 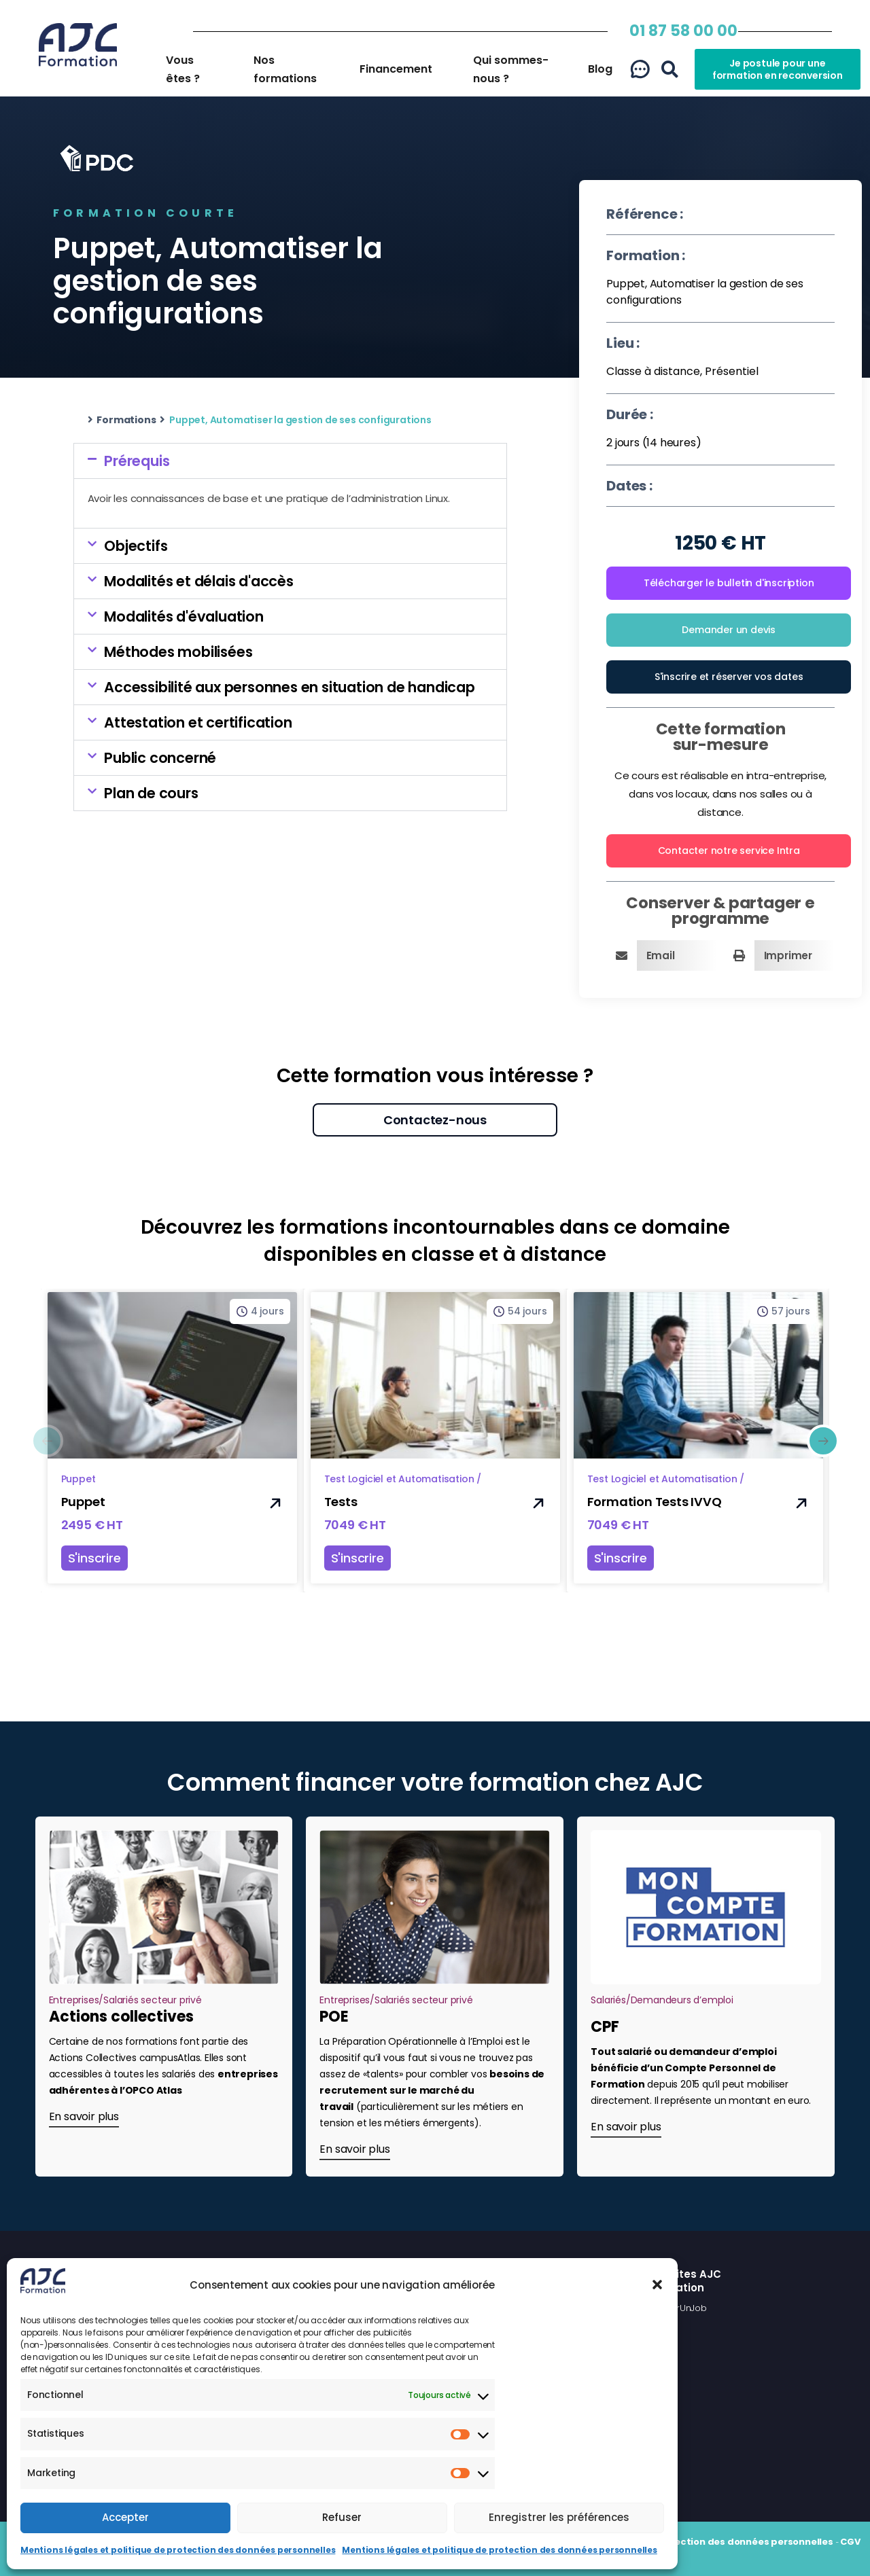 What do you see at coordinates (160, 758) in the screenshot?
I see `Public concerné` at bounding box center [160, 758].